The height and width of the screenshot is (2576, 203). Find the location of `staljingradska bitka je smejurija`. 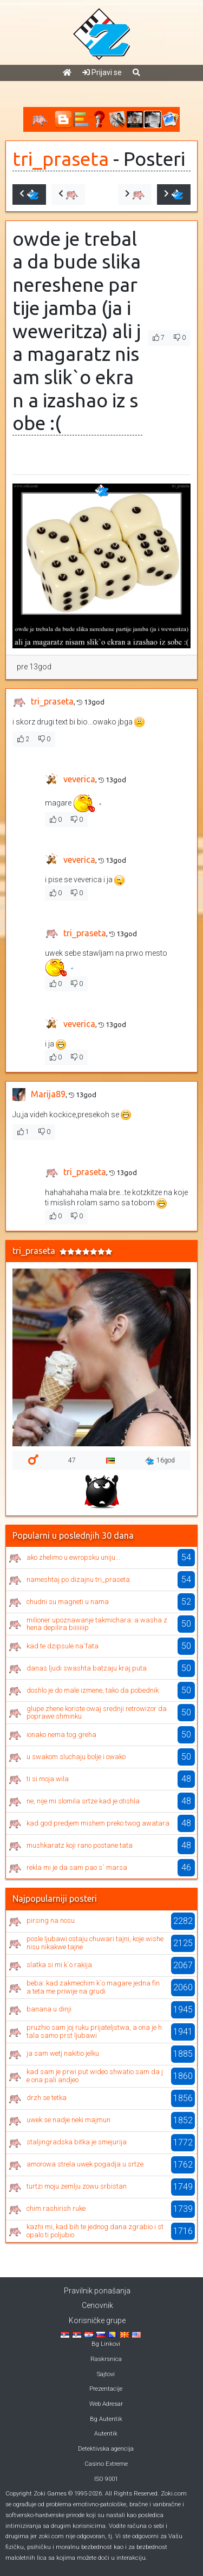

staljingradska bitka je smejurija is located at coordinates (77, 2142).